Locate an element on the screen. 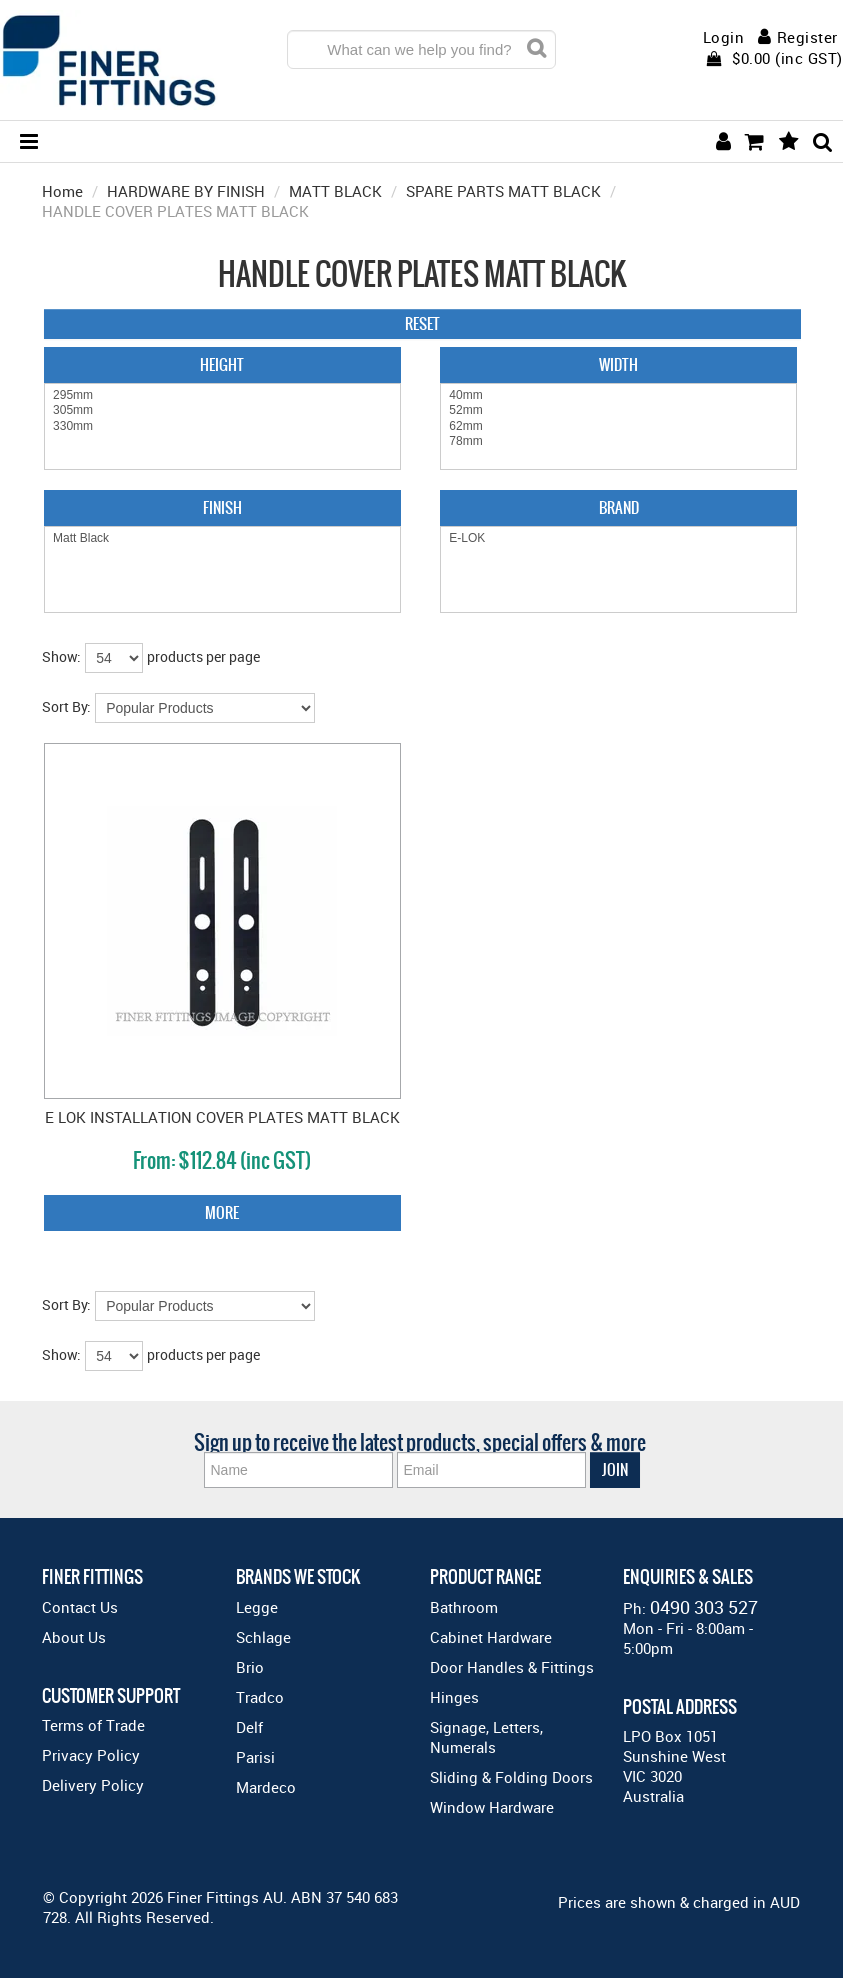 Image resolution: width=843 pixels, height=1978 pixels. Mardeco is located at coordinates (266, 1787).